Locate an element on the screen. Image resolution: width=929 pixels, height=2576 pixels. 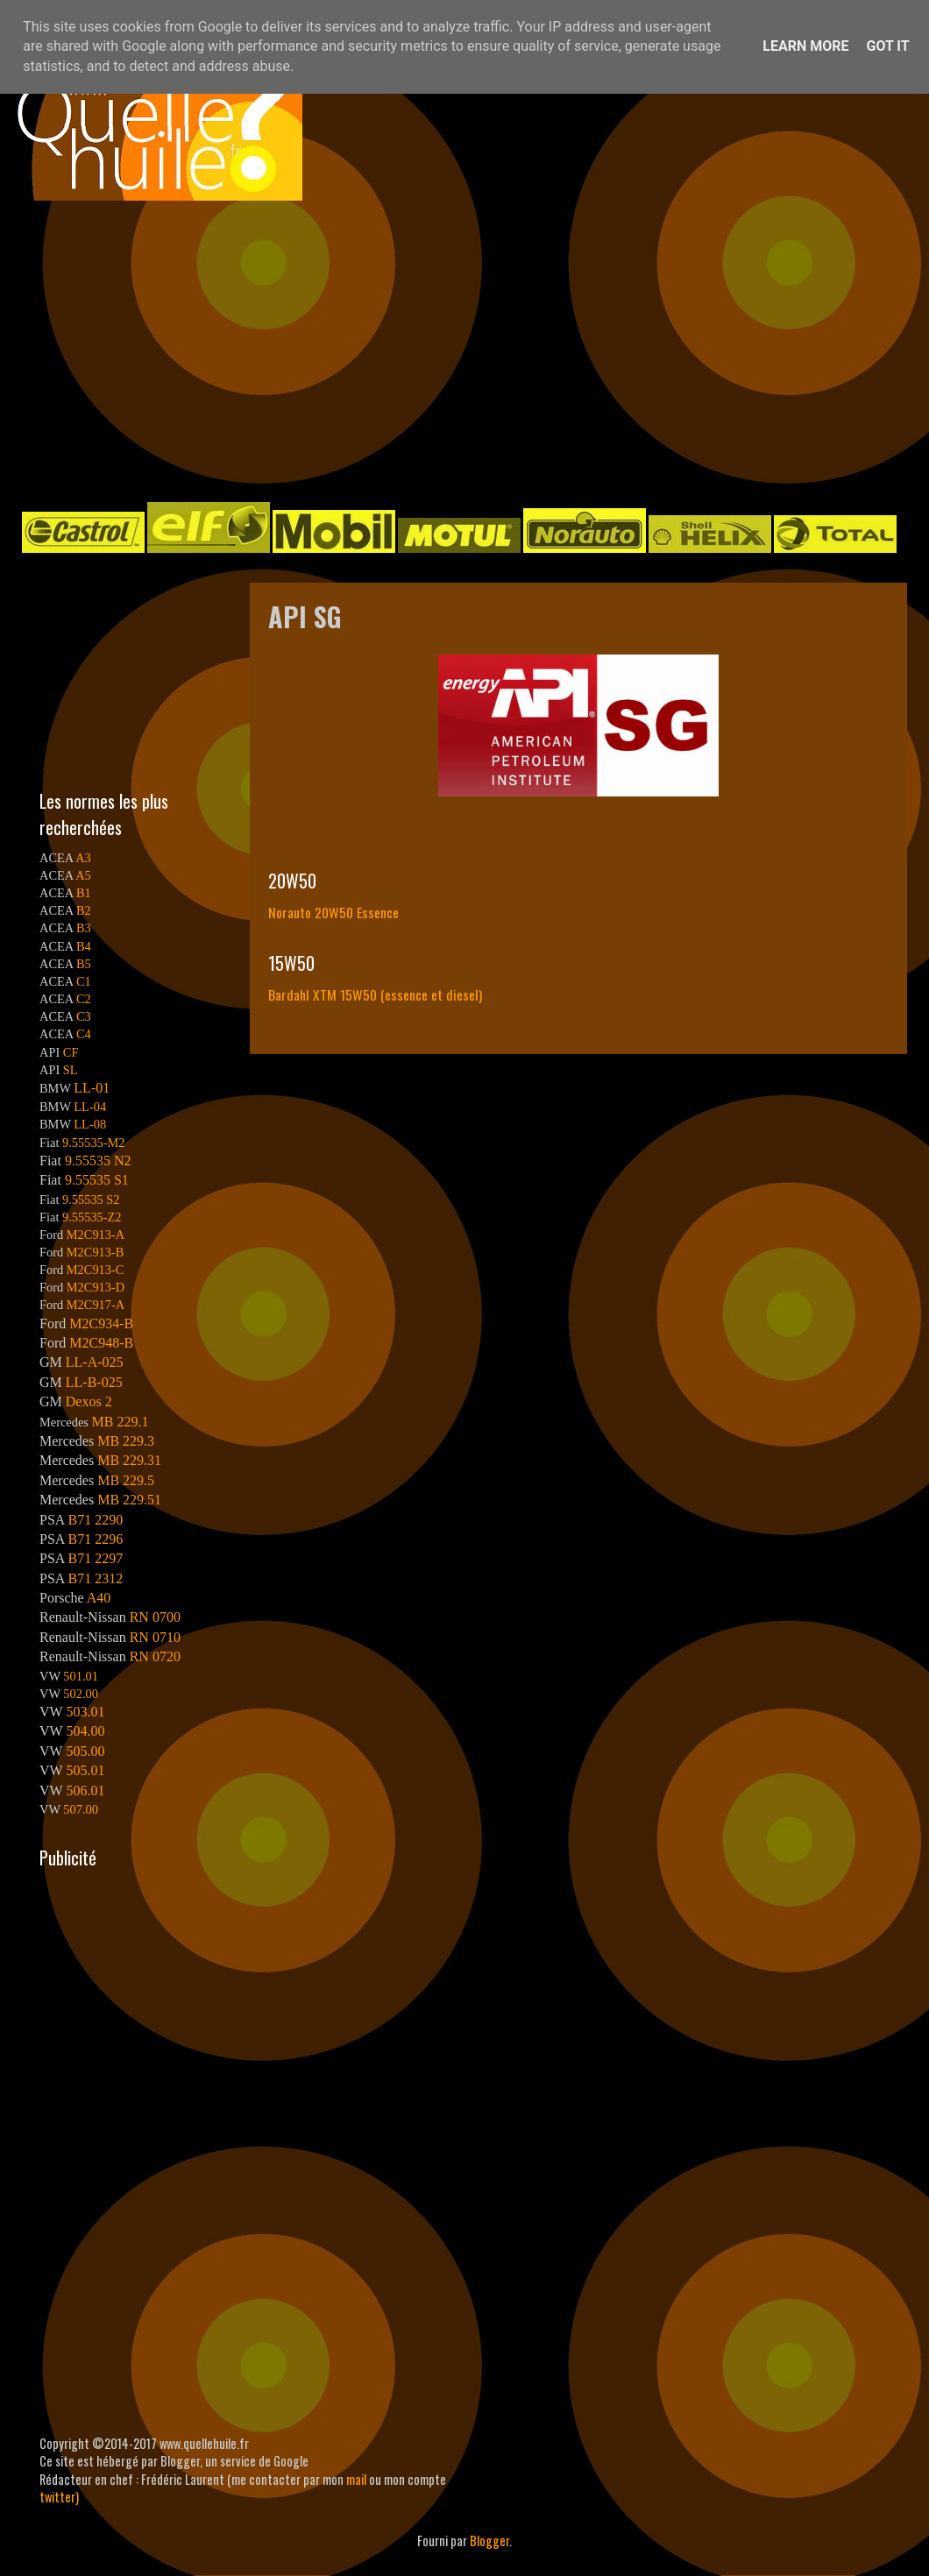
LL-01 is located at coordinates (92, 1087).